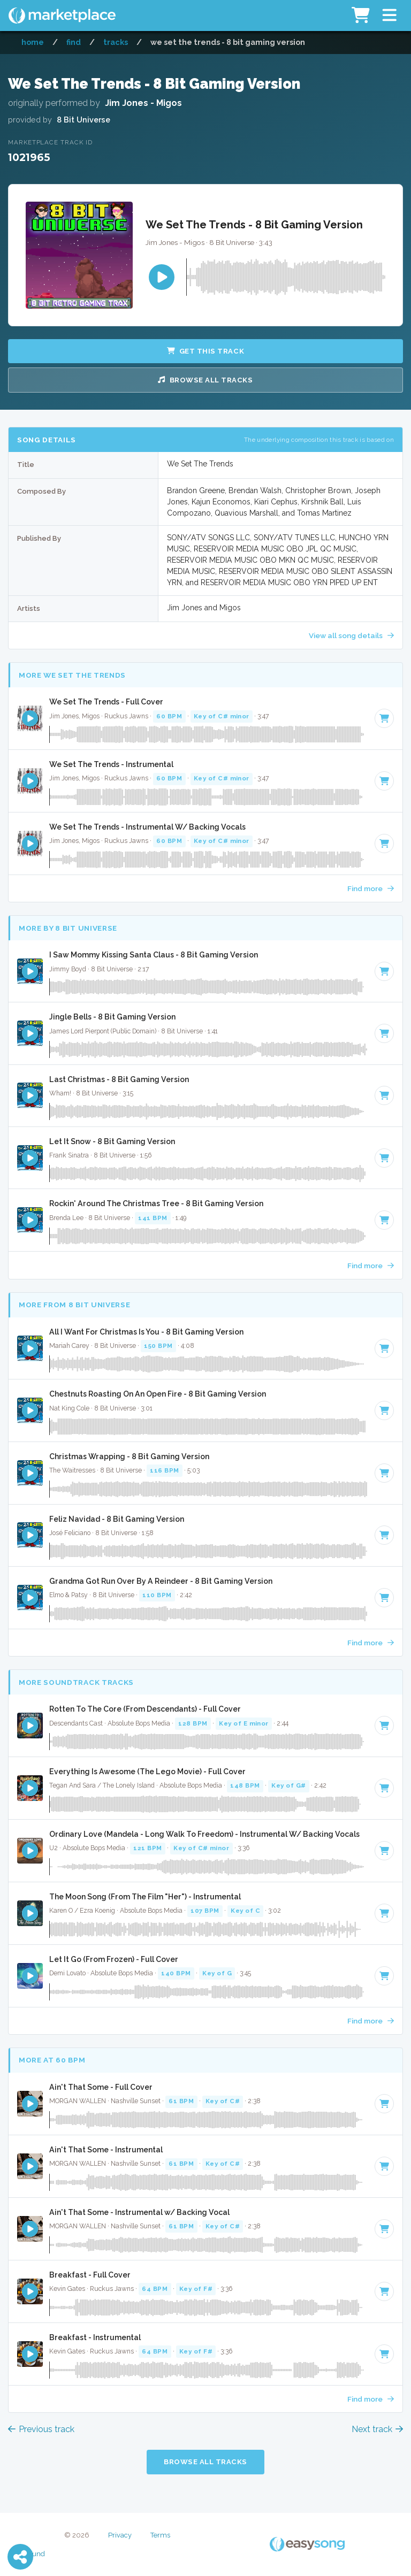  Describe the element at coordinates (106, 2149) in the screenshot. I see `Ain't That Some - Instrumental` at that location.